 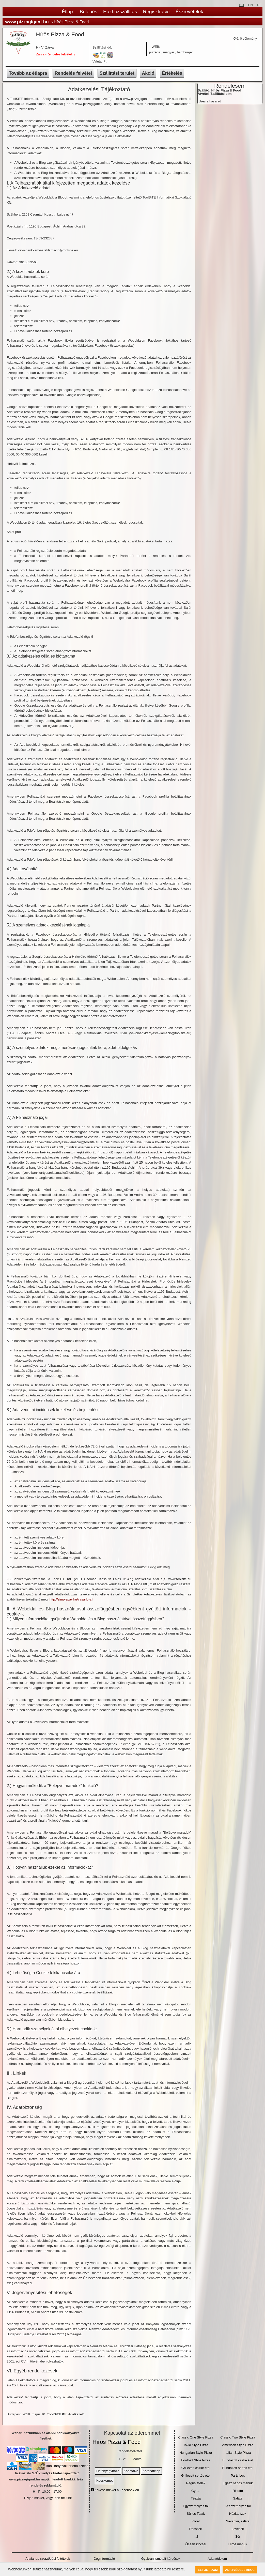 I want to click on Házhozszállítás, so click(x=120, y=11).